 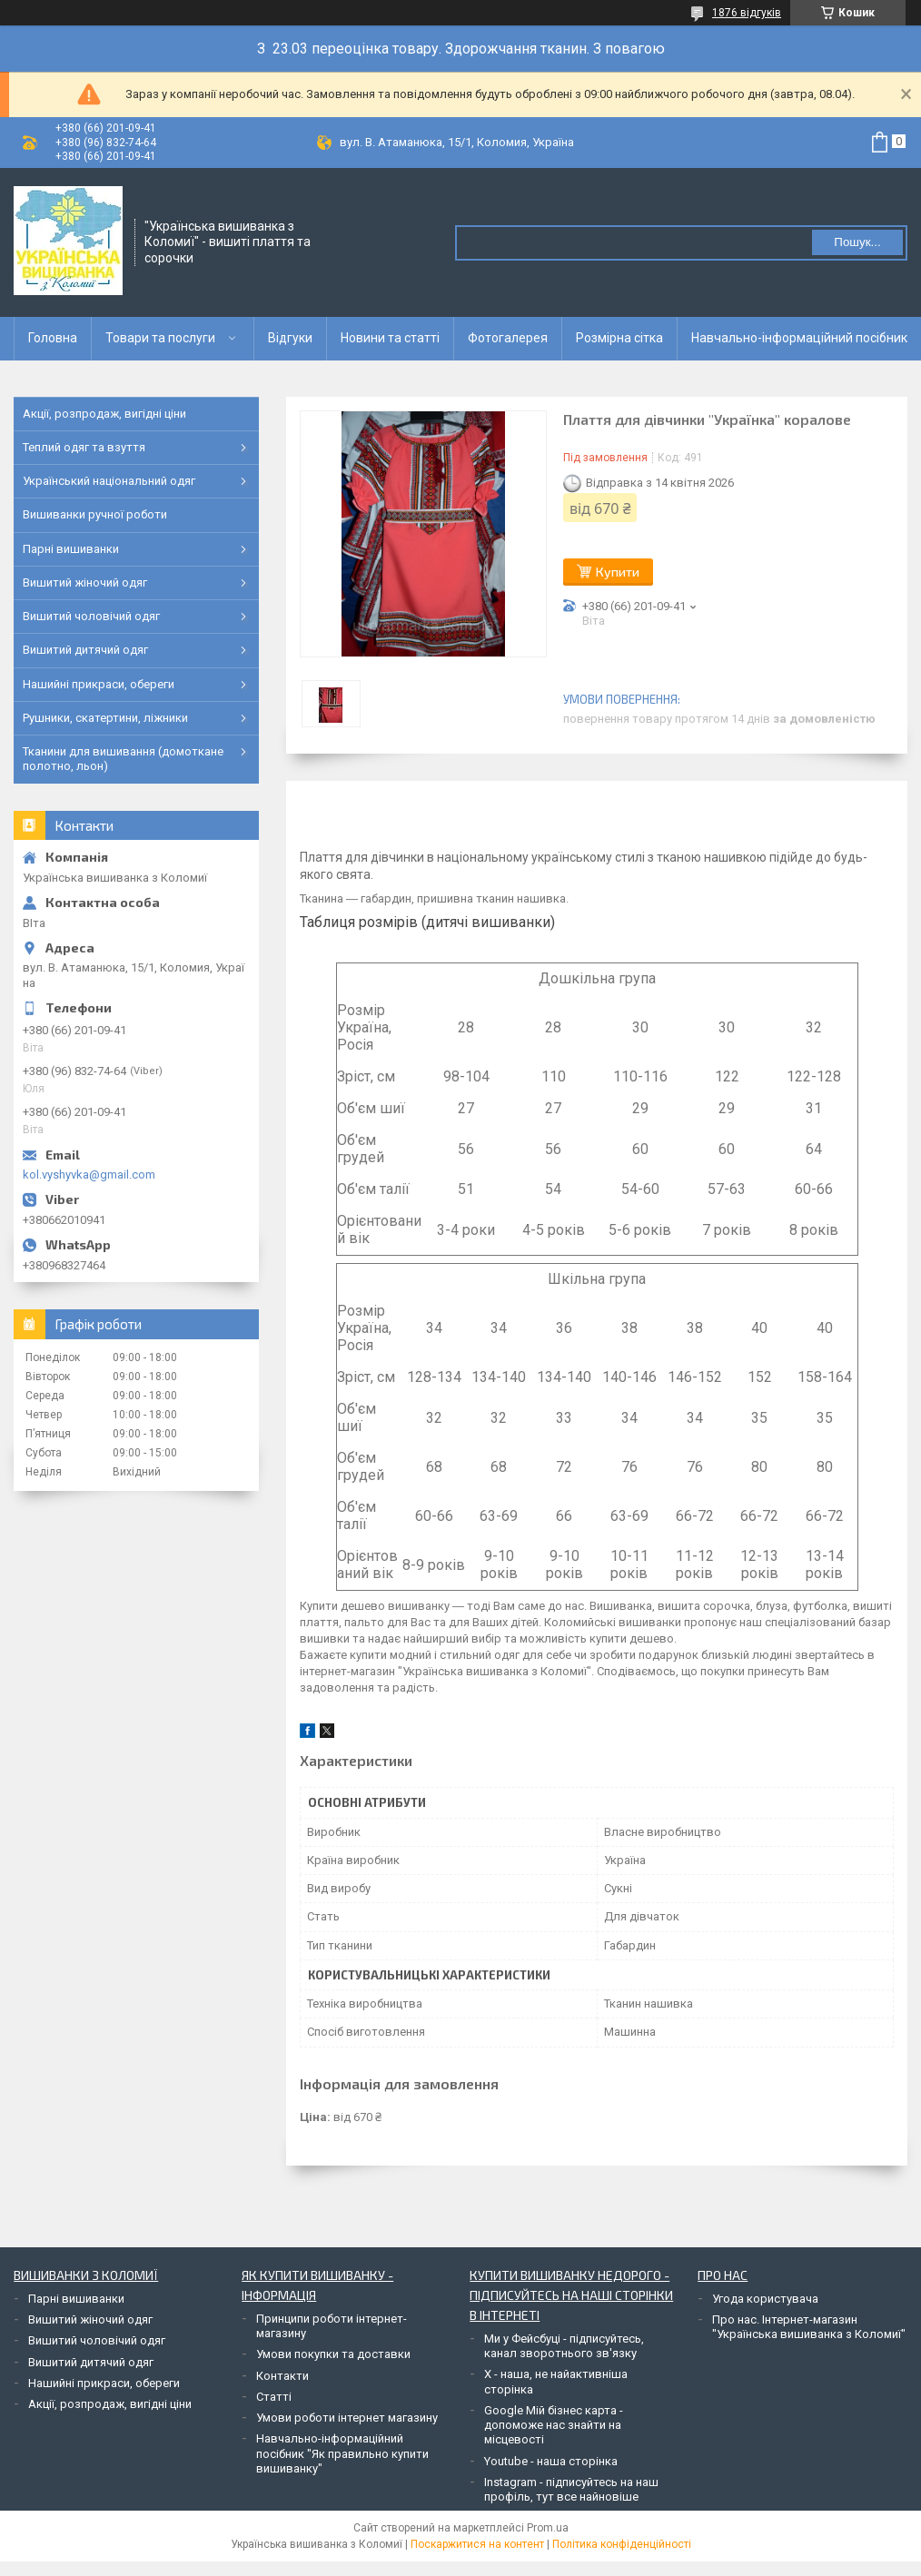 What do you see at coordinates (109, 481) in the screenshot?
I see `Український національний одяг` at bounding box center [109, 481].